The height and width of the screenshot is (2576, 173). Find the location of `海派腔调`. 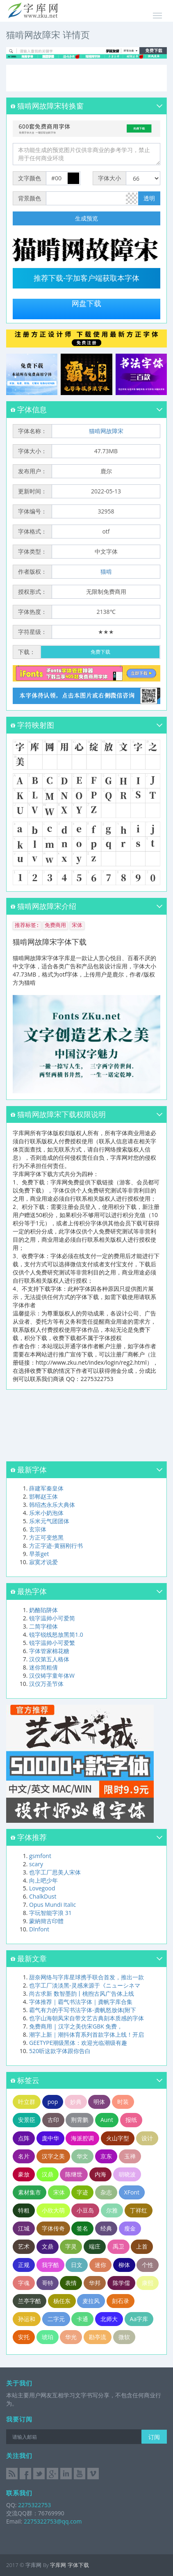

海派腔调 is located at coordinates (82, 2138).